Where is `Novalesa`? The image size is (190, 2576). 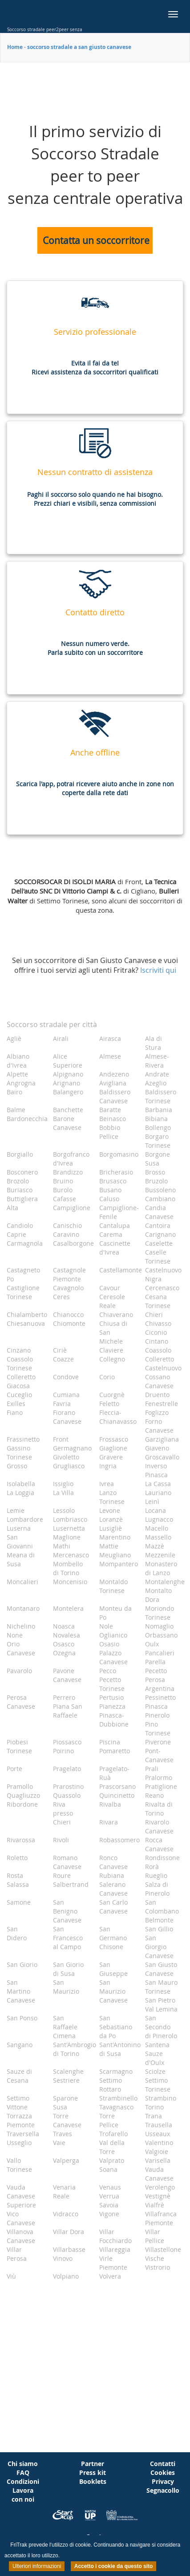 Novalesa is located at coordinates (66, 1635).